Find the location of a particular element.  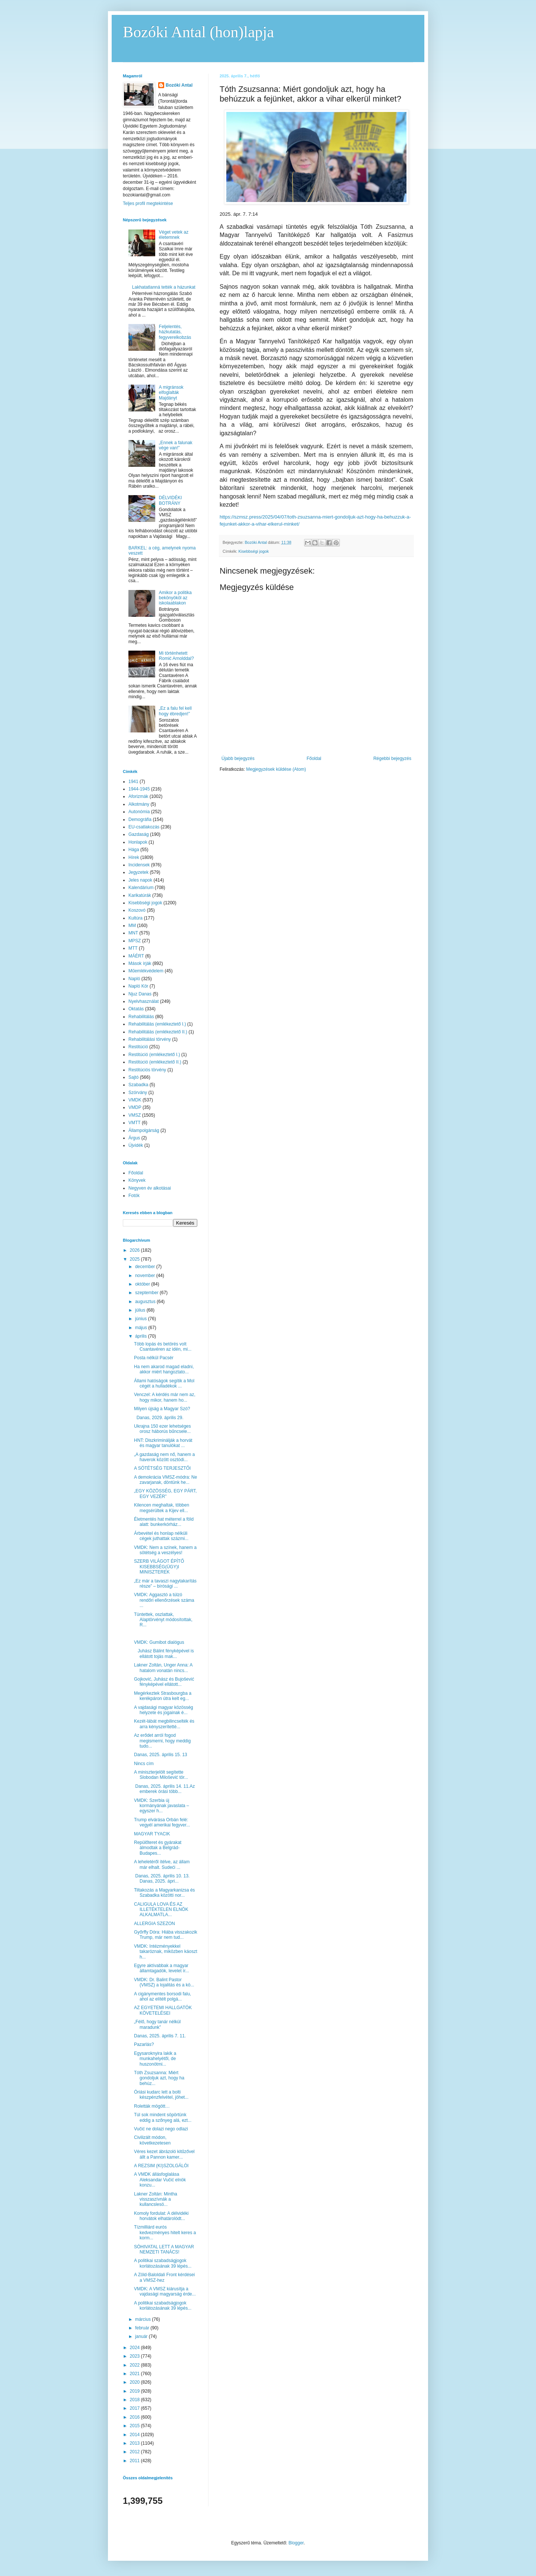

„Ez a falu fel kell hogy ébredjen!” is located at coordinates (175, 711).